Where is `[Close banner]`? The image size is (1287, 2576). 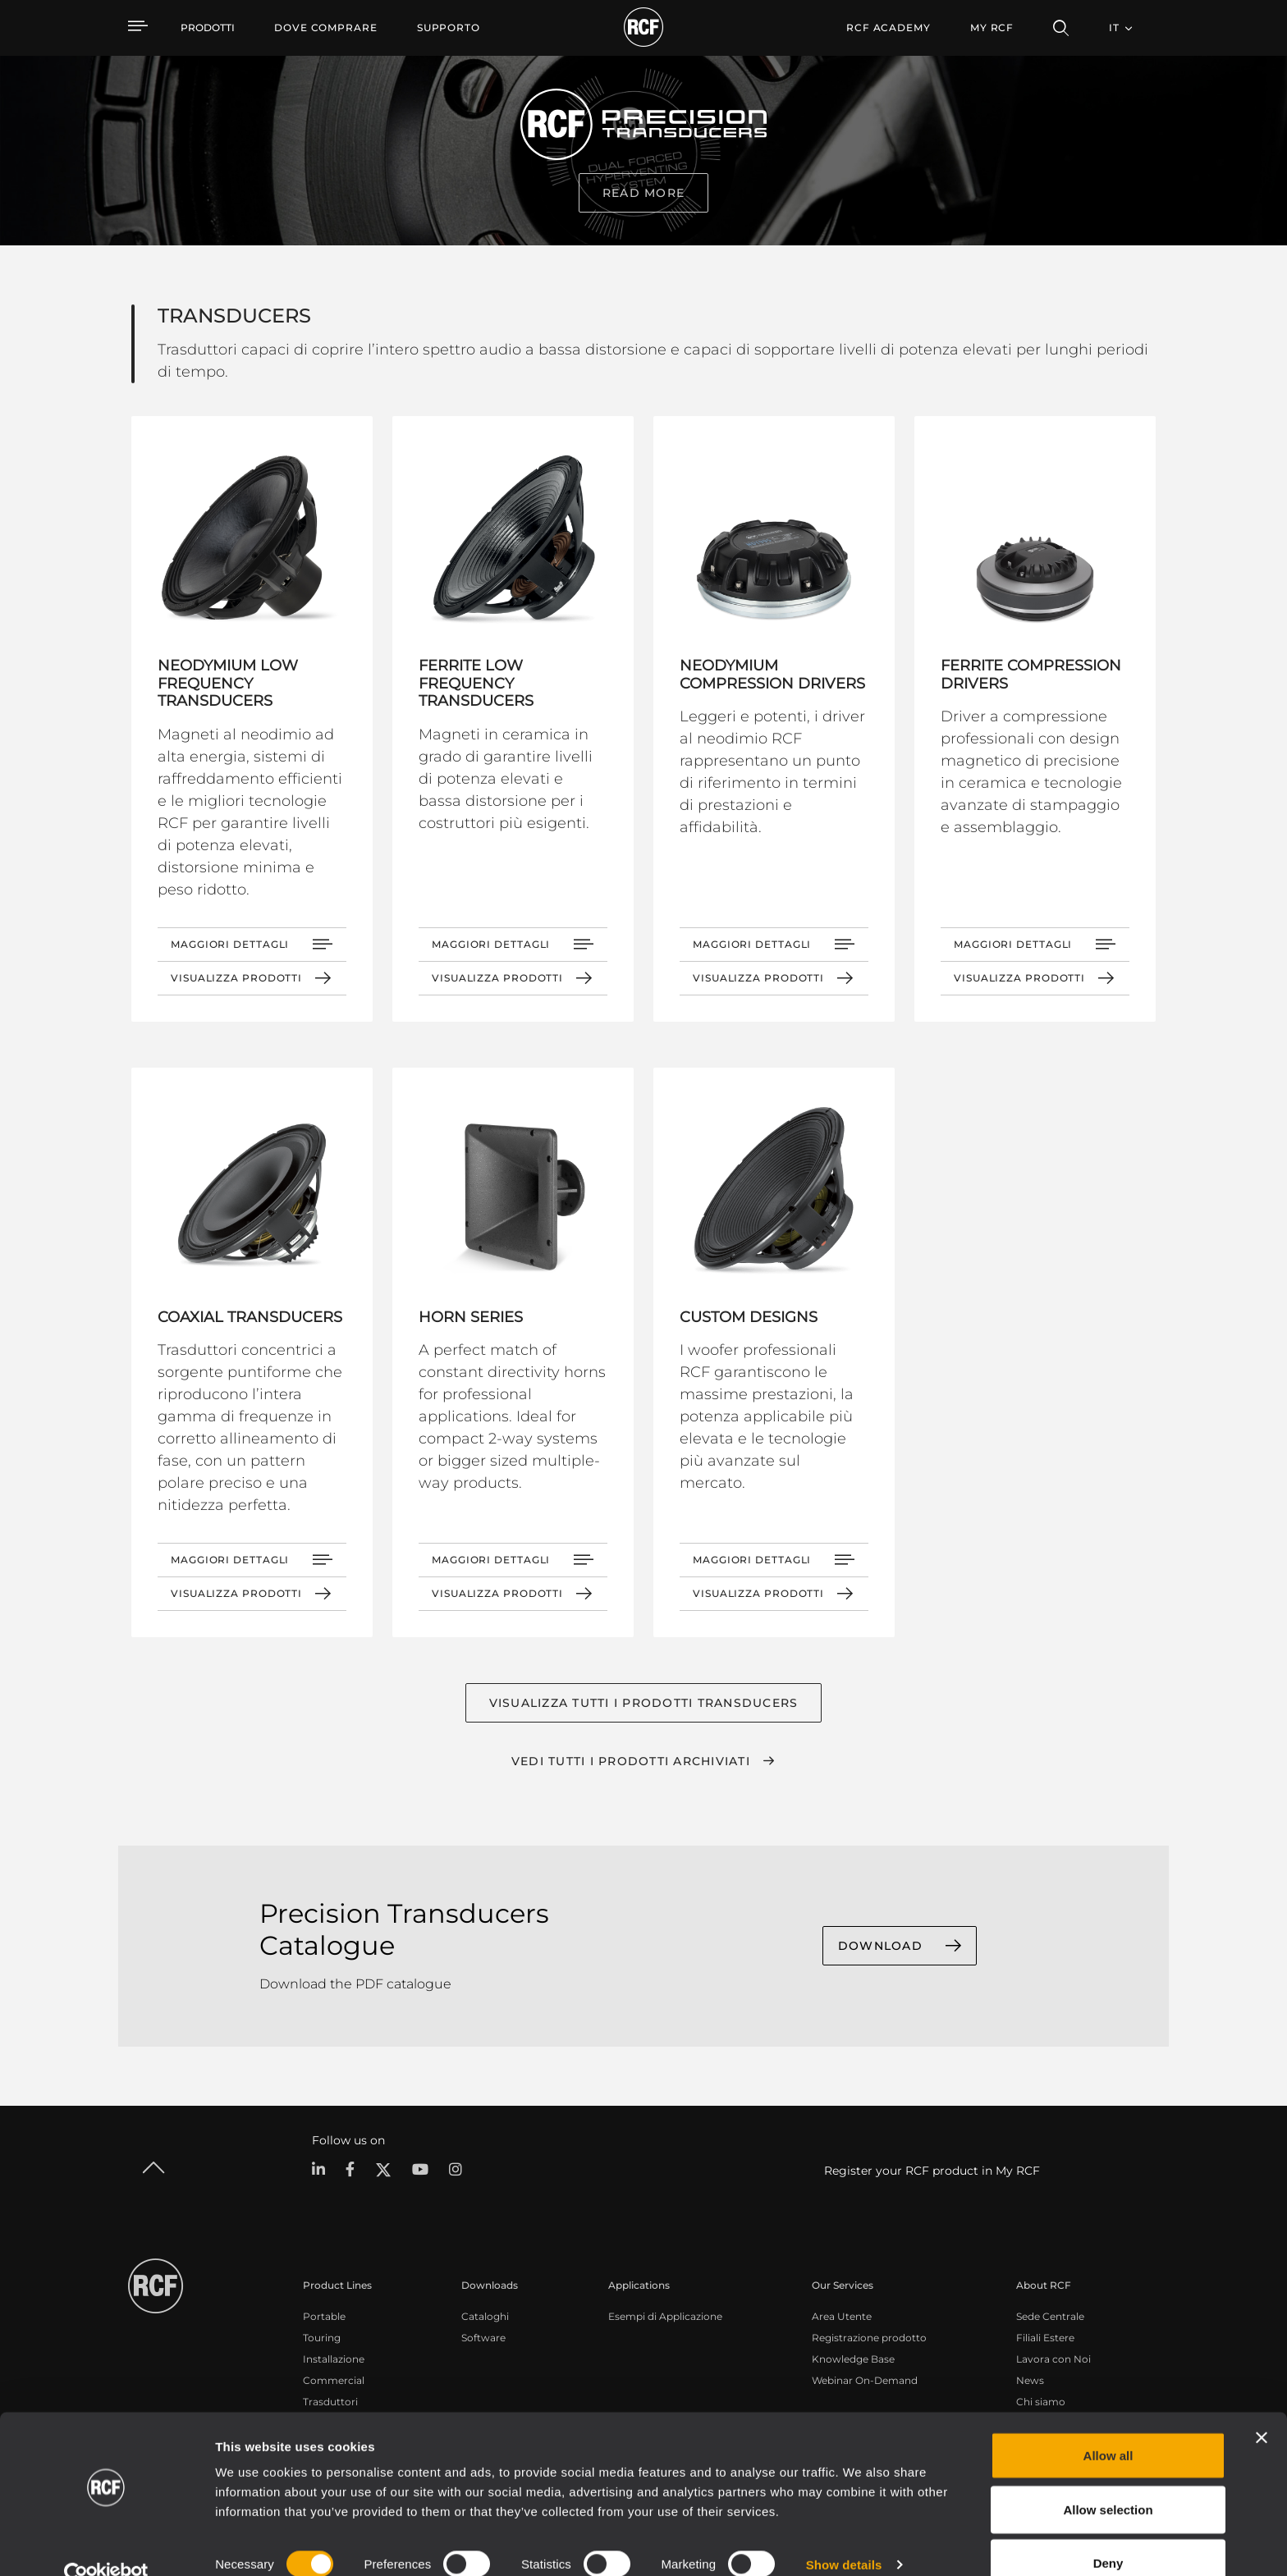 [Close banner] is located at coordinates (1261, 2407).